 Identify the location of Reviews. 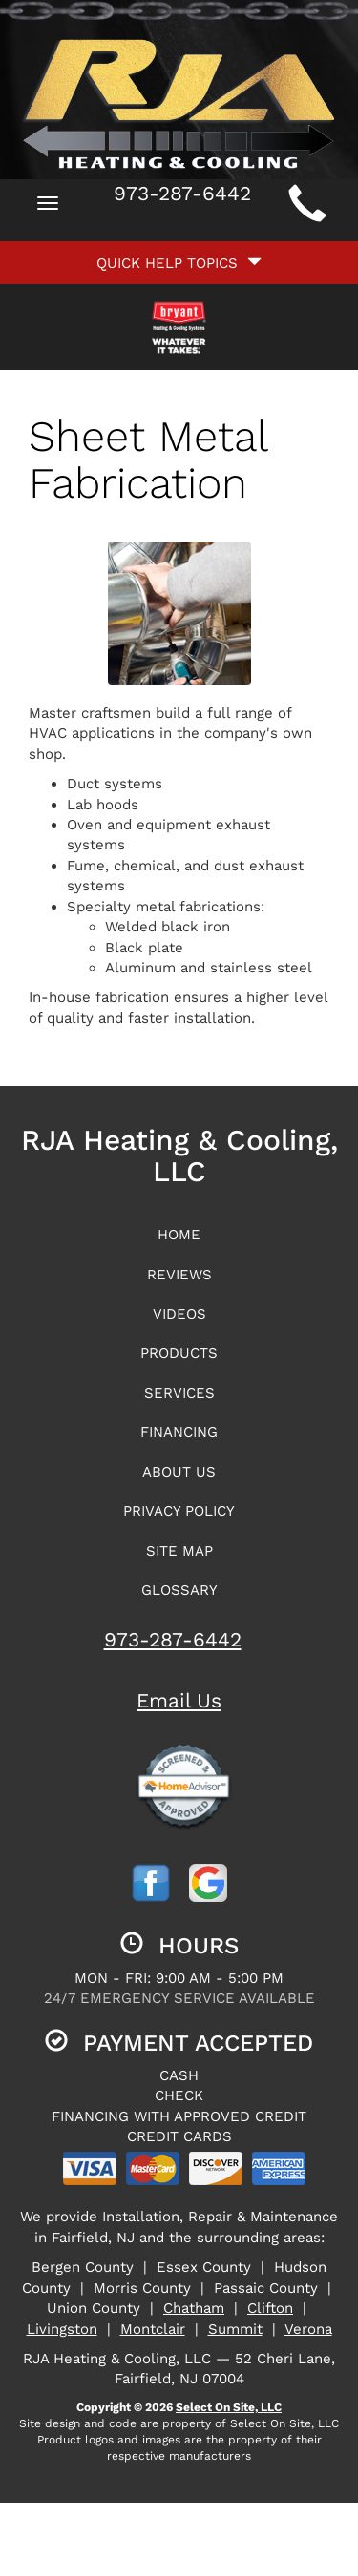
(179, 1274).